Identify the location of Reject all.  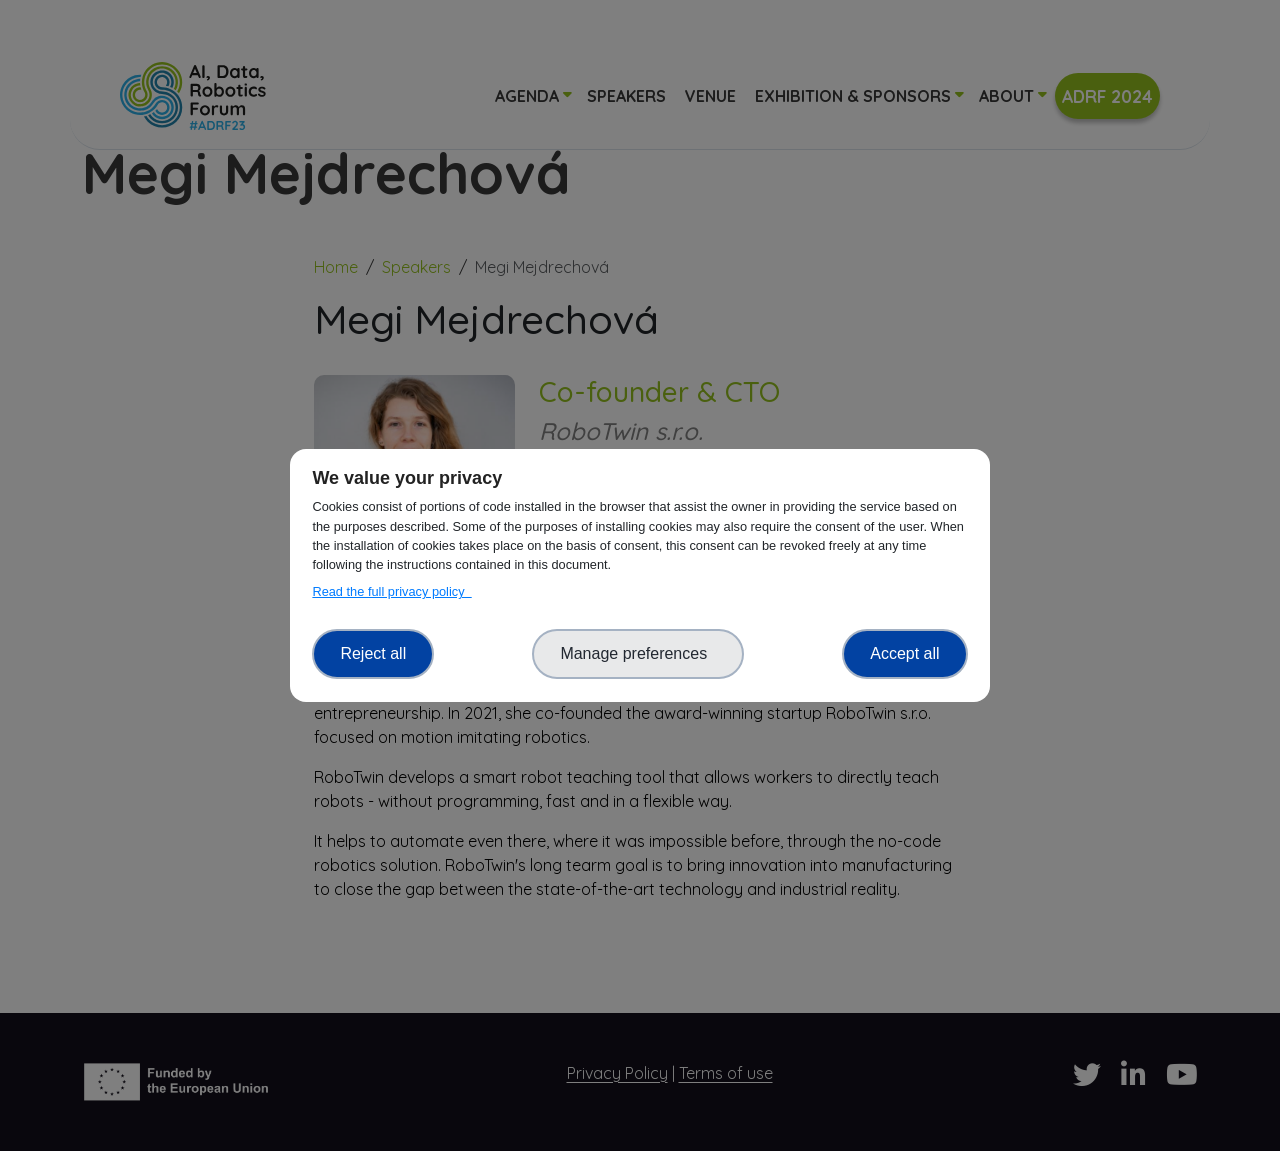
(373, 653).